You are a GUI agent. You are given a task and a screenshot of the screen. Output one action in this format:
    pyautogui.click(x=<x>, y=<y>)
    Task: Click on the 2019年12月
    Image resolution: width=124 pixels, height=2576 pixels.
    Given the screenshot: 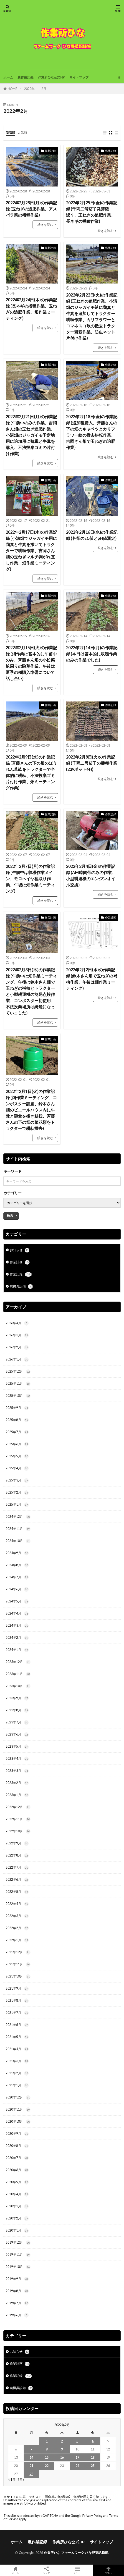 What is the action you would take?
    pyautogui.click(x=18, y=2242)
    